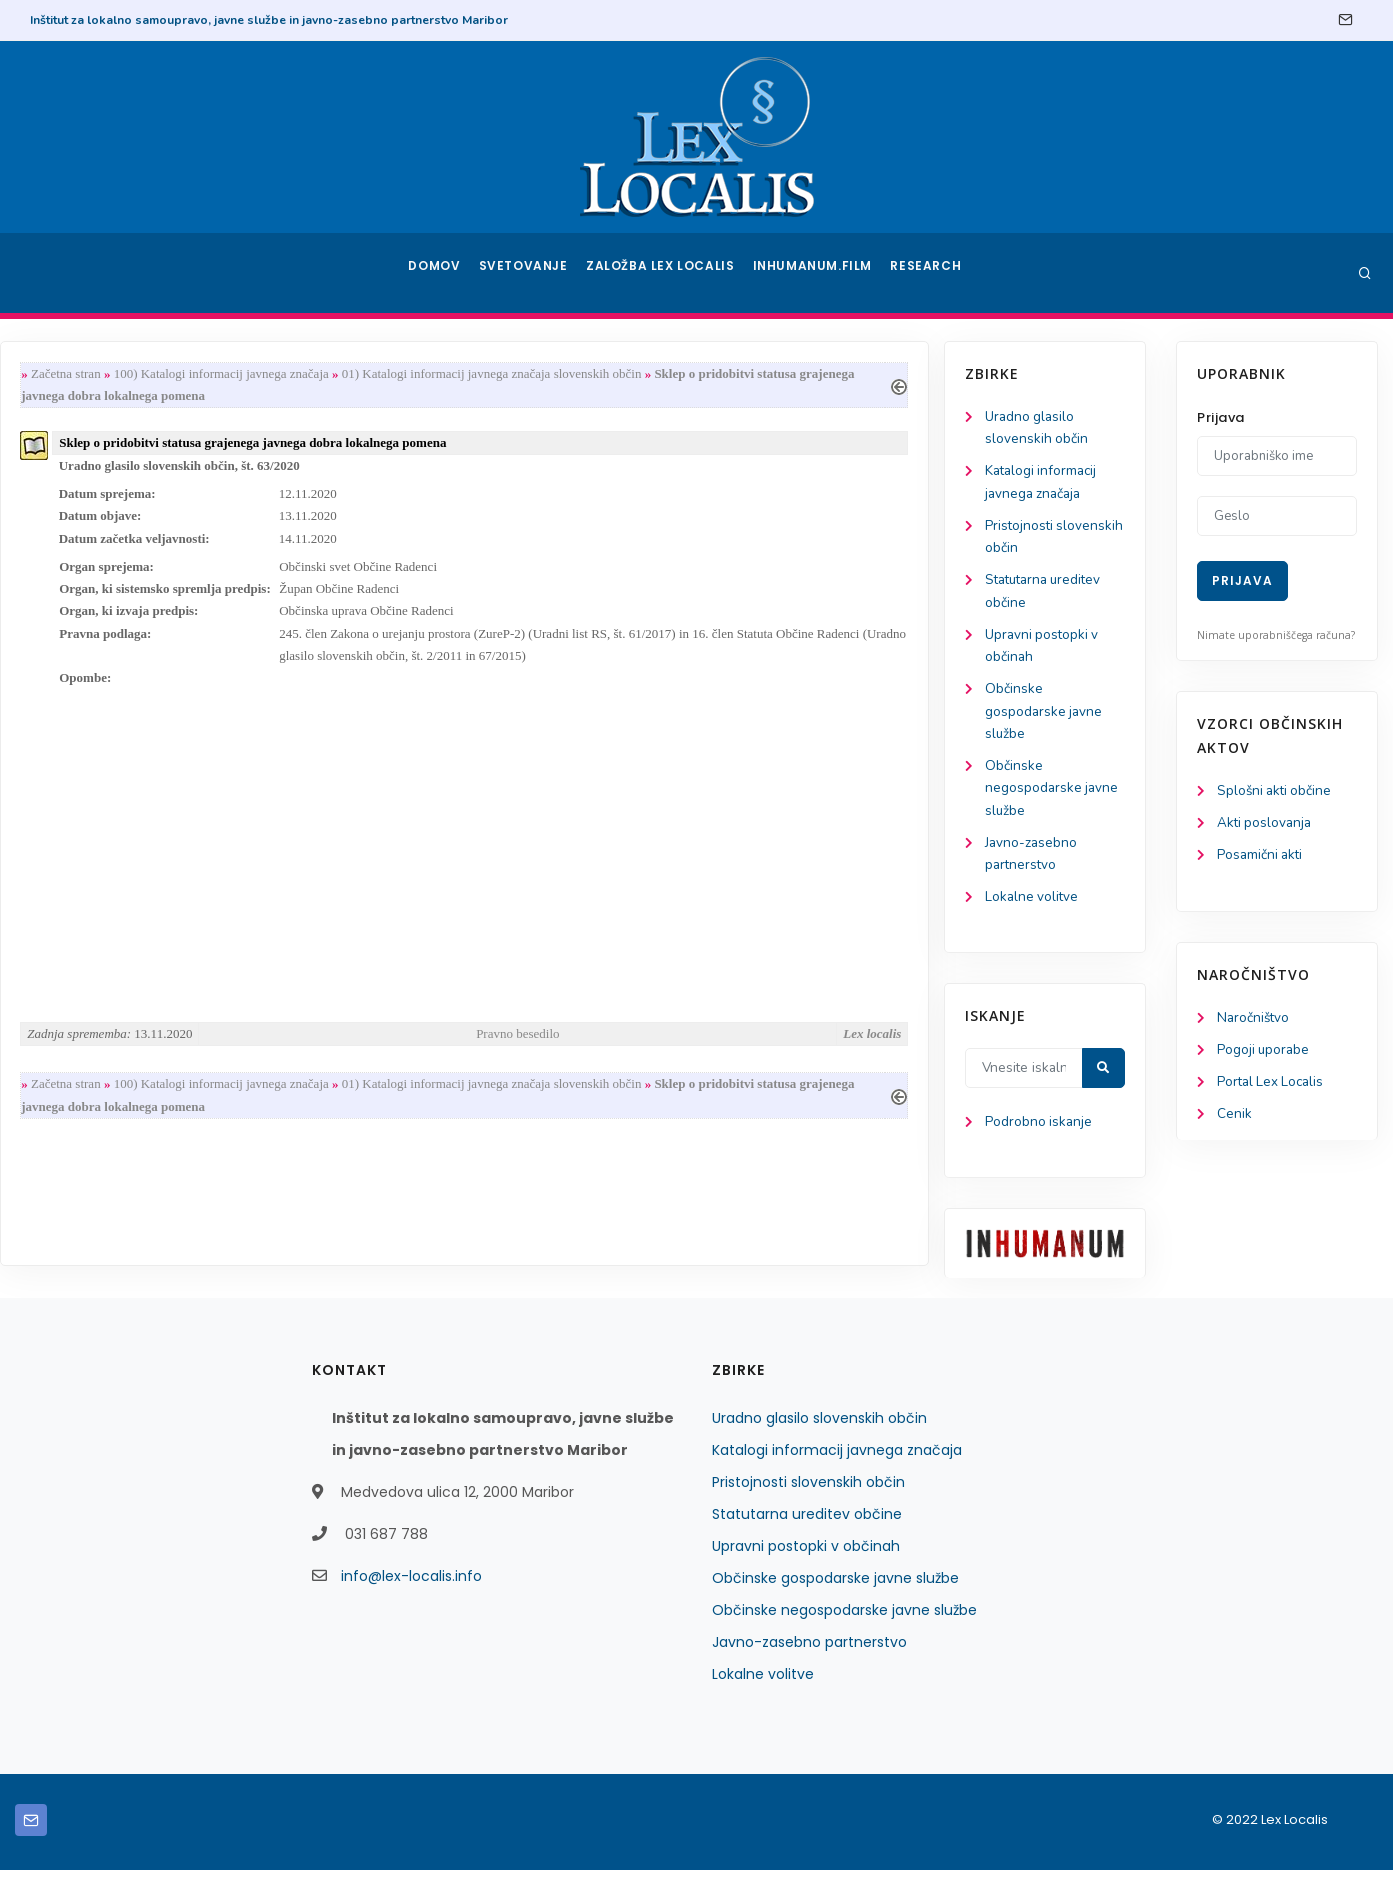 Image resolution: width=1393 pixels, height=1890 pixels. Describe the element at coordinates (304, 374) in the screenshot. I see `Začetna stran` at that location.